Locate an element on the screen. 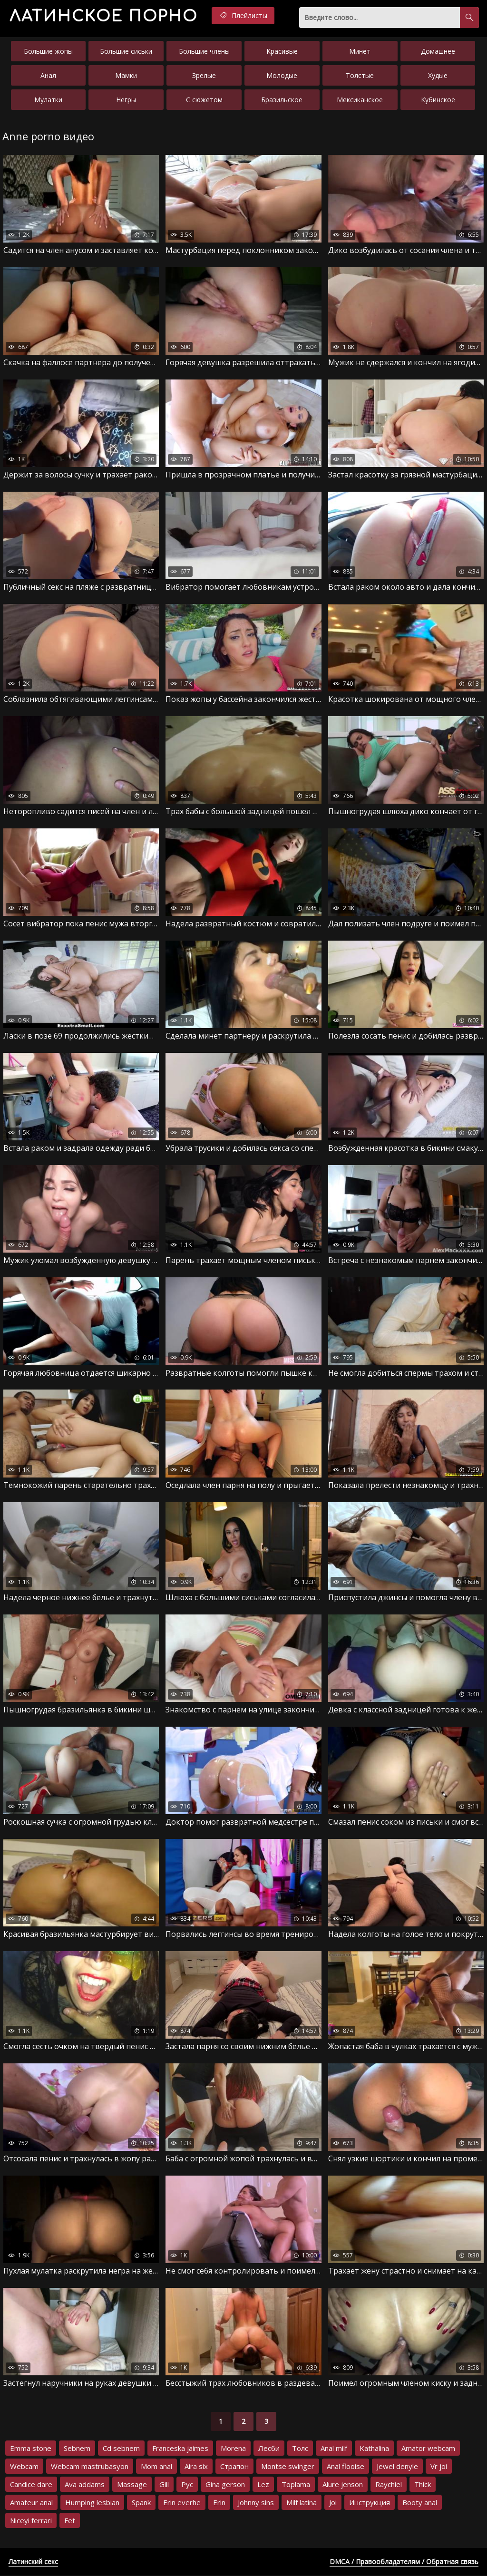 The height and width of the screenshot is (2576, 487). Sebnem is located at coordinates (77, 2448).